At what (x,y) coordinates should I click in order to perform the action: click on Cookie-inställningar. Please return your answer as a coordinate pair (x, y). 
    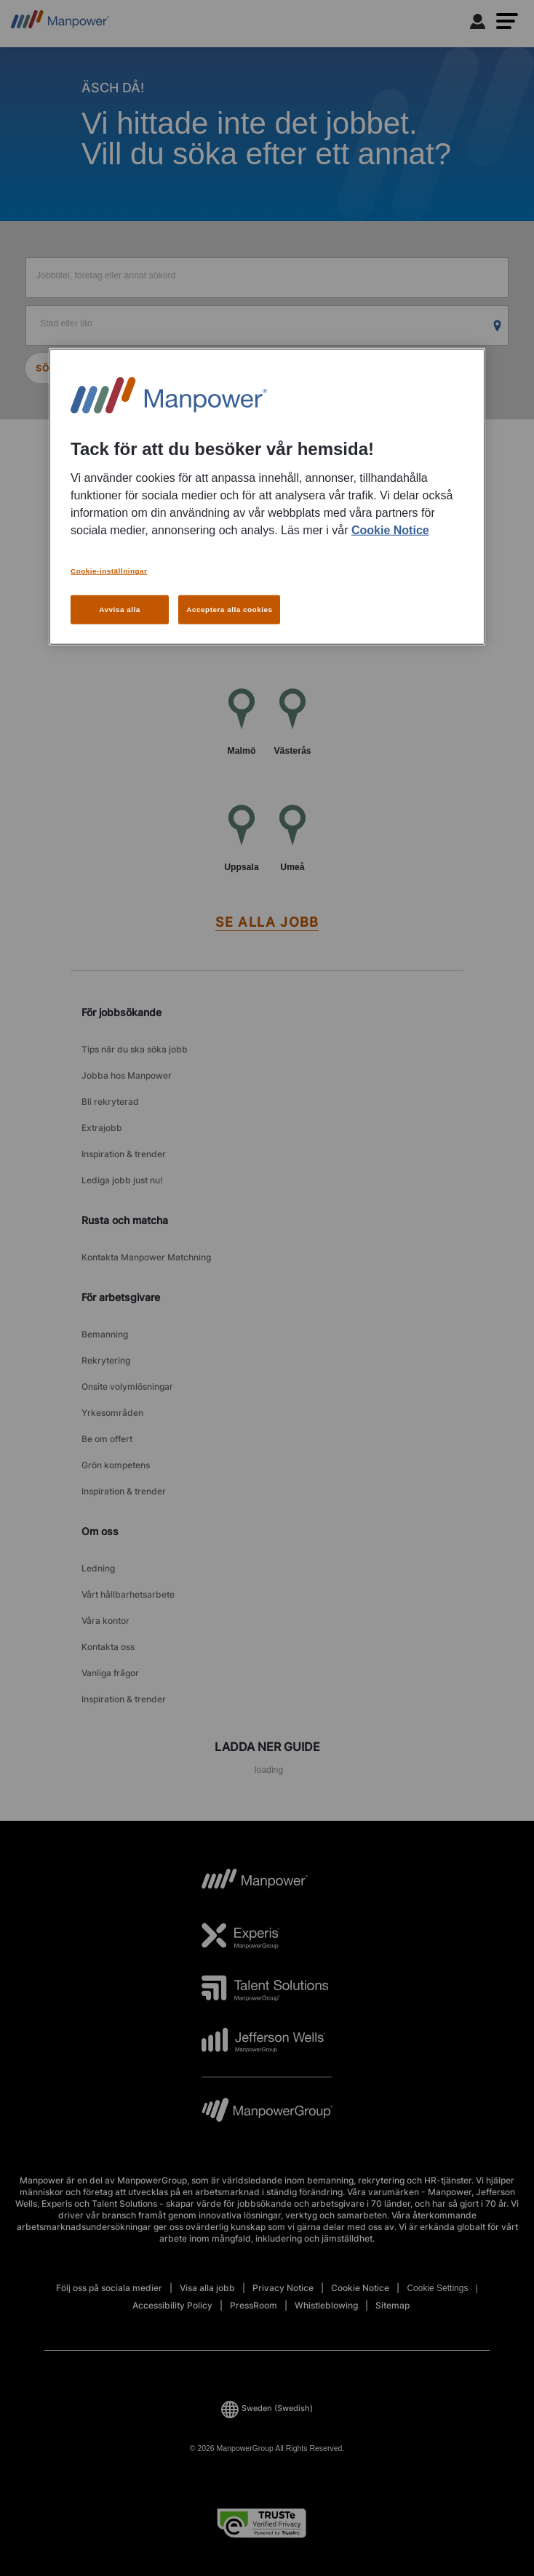
    Looking at the image, I should click on (109, 571).